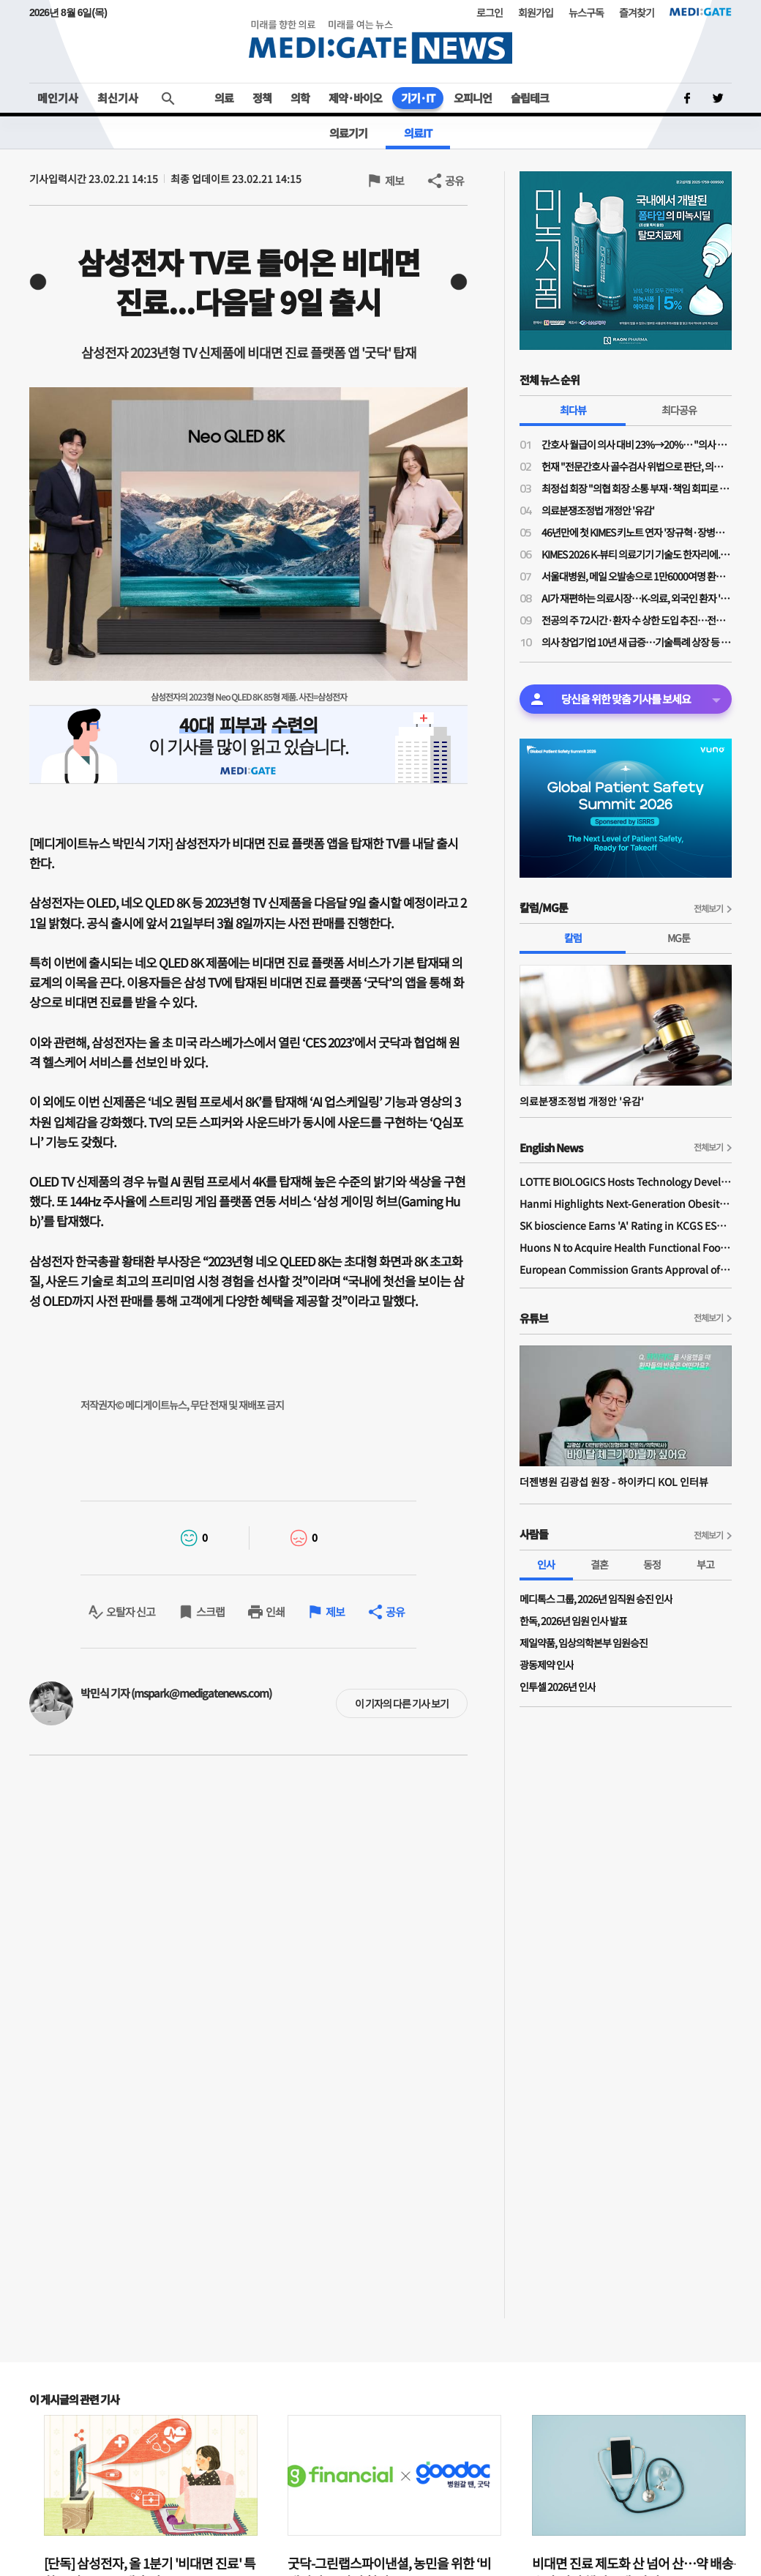 The width and height of the screenshot is (761, 2576). I want to click on SK bioscience Earns 'A' Rating in KCGS ESG Assessment for Fourth Consecutive Year, so click(626, 1225).